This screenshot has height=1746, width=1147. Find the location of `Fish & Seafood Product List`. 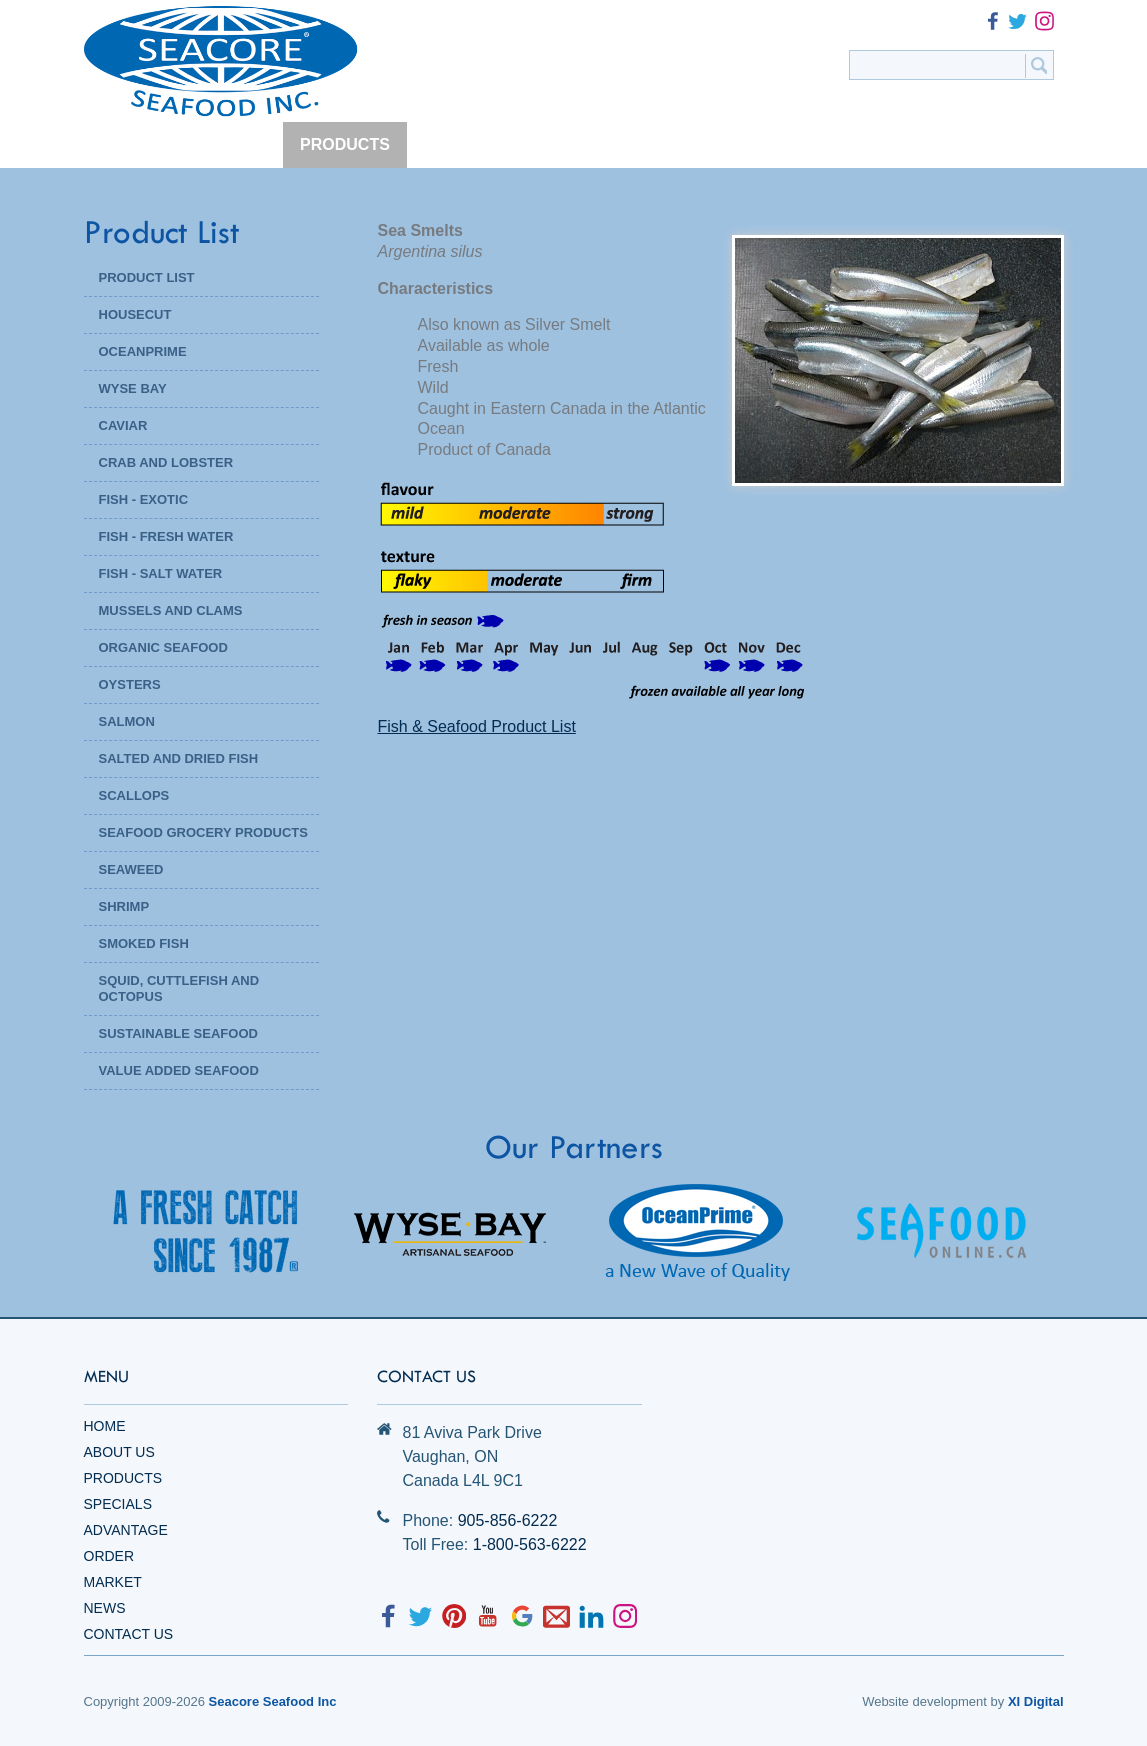

Fish & Seafood Product List is located at coordinates (477, 726).